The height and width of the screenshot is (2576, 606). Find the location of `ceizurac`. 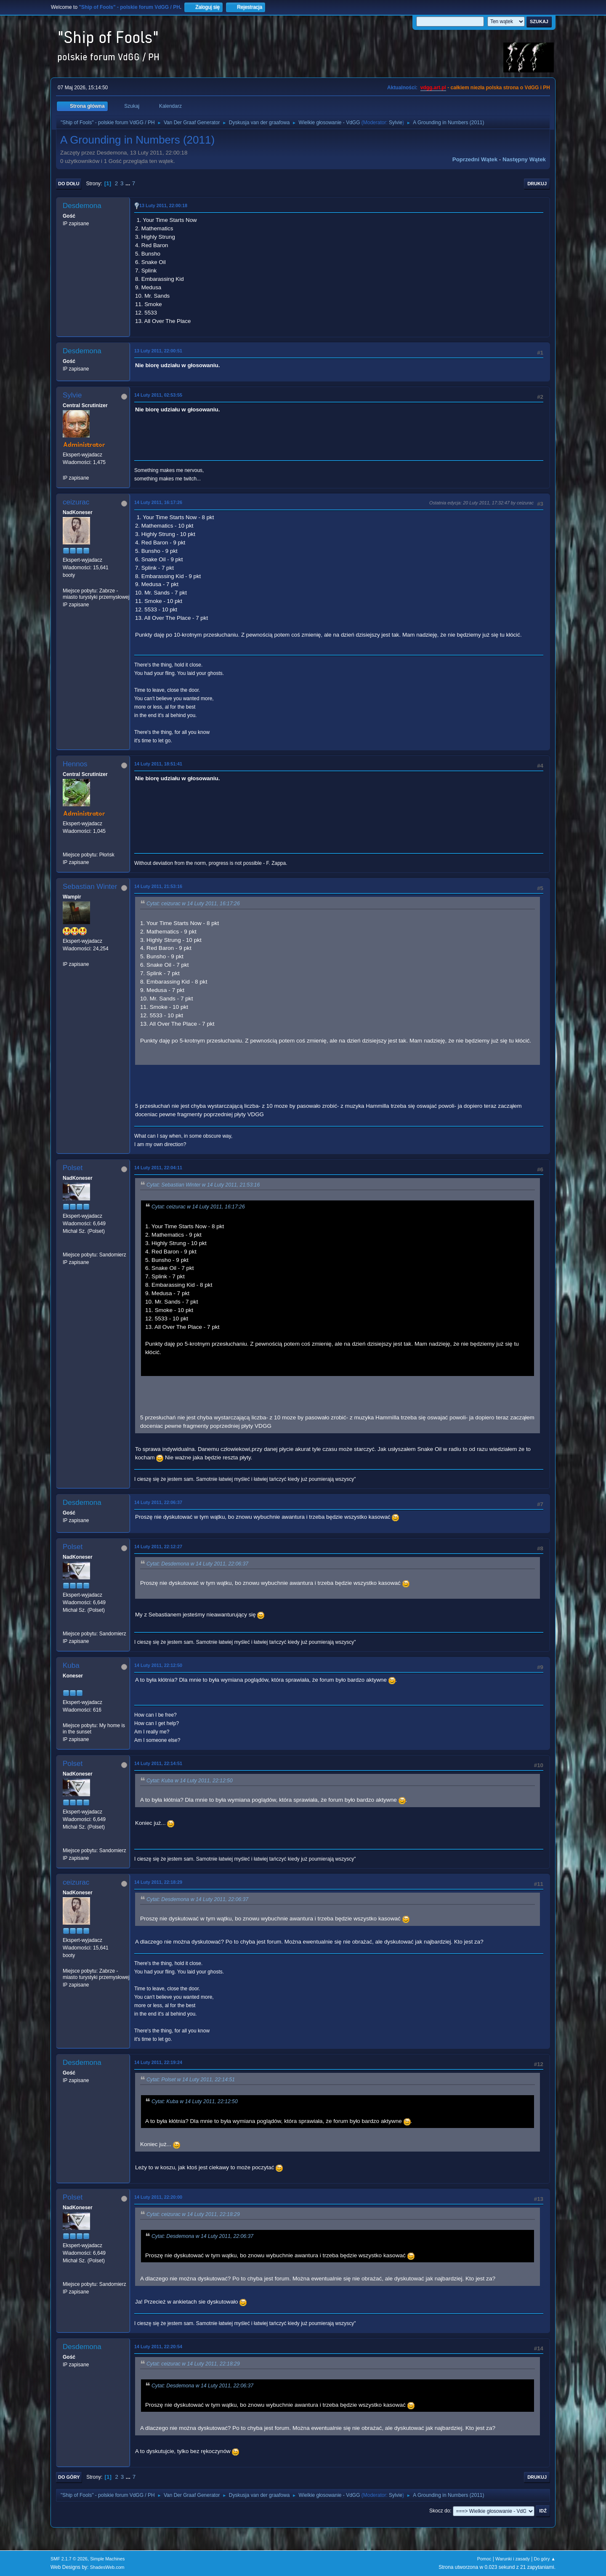

ceizurac is located at coordinates (76, 502).